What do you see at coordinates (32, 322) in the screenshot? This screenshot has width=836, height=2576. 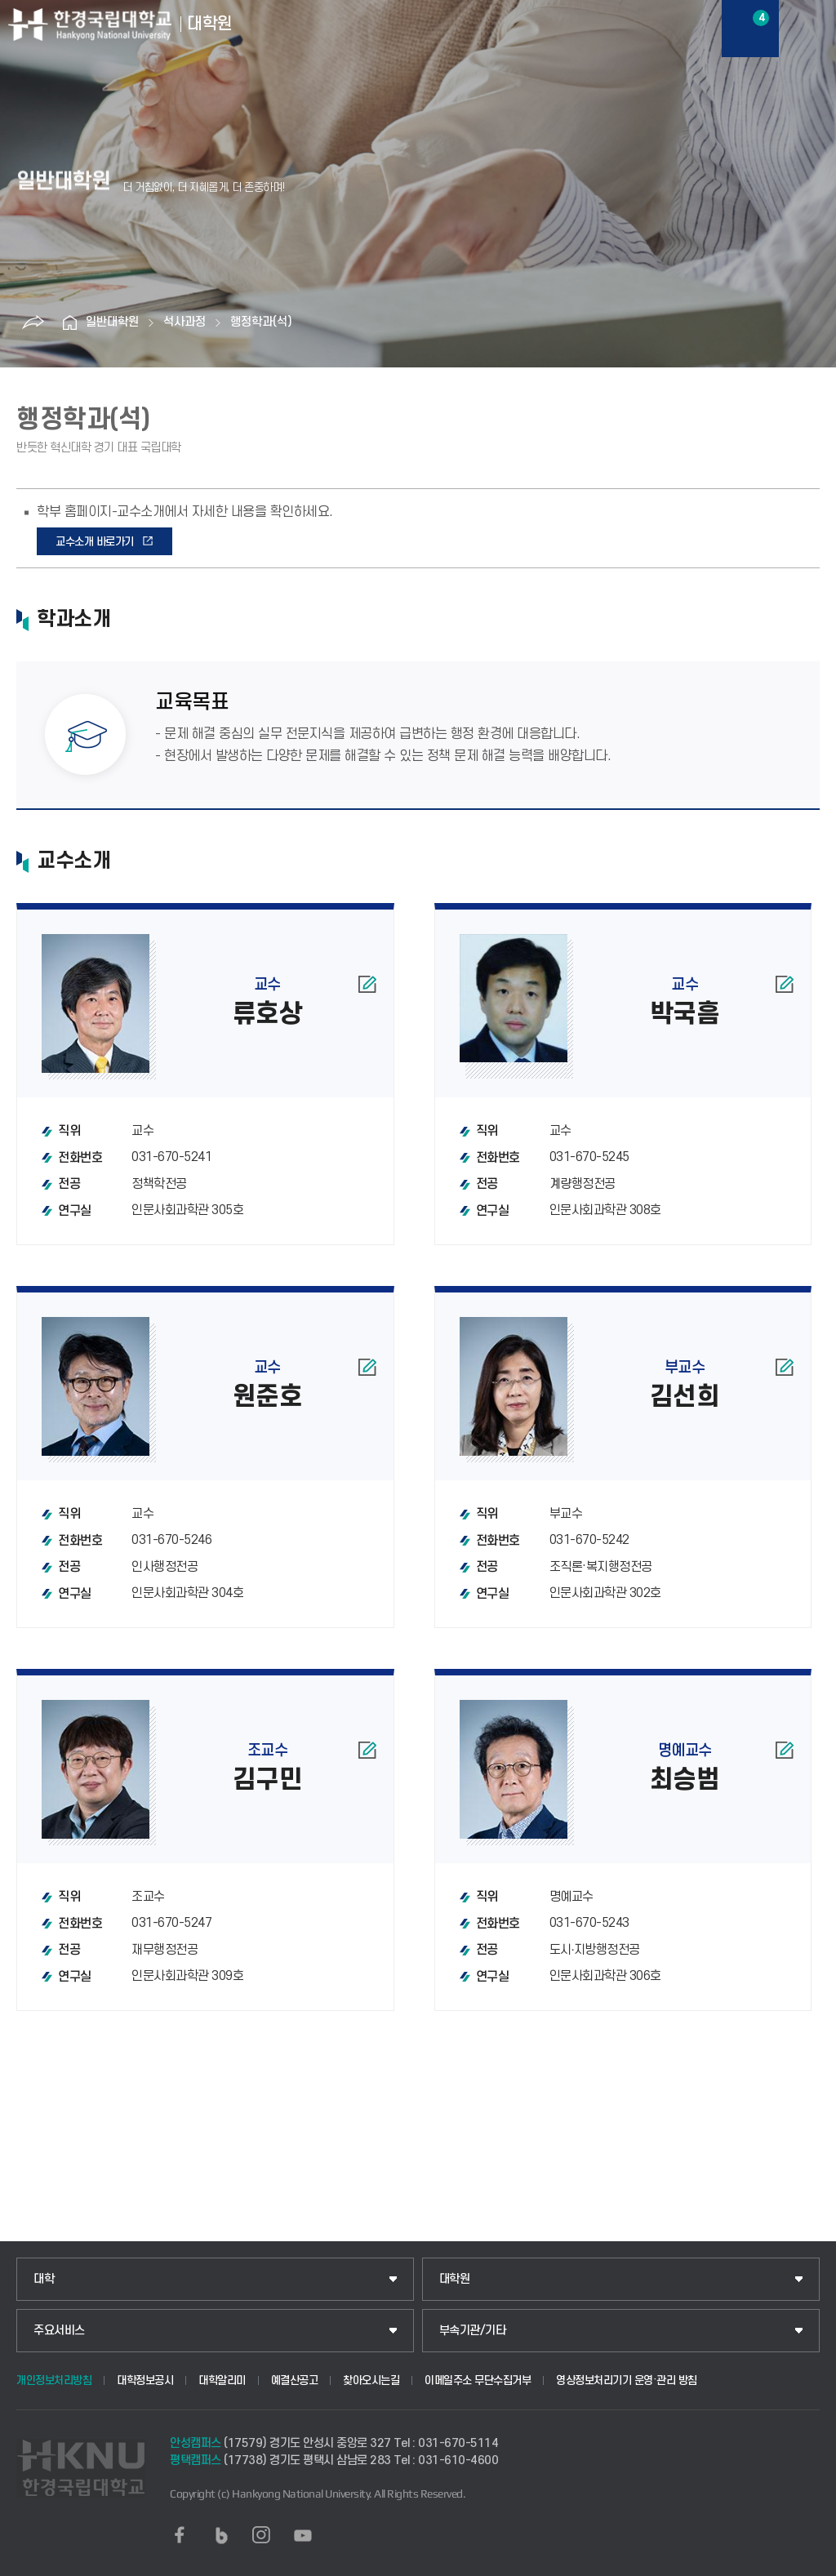 I see `공유하기` at bounding box center [32, 322].